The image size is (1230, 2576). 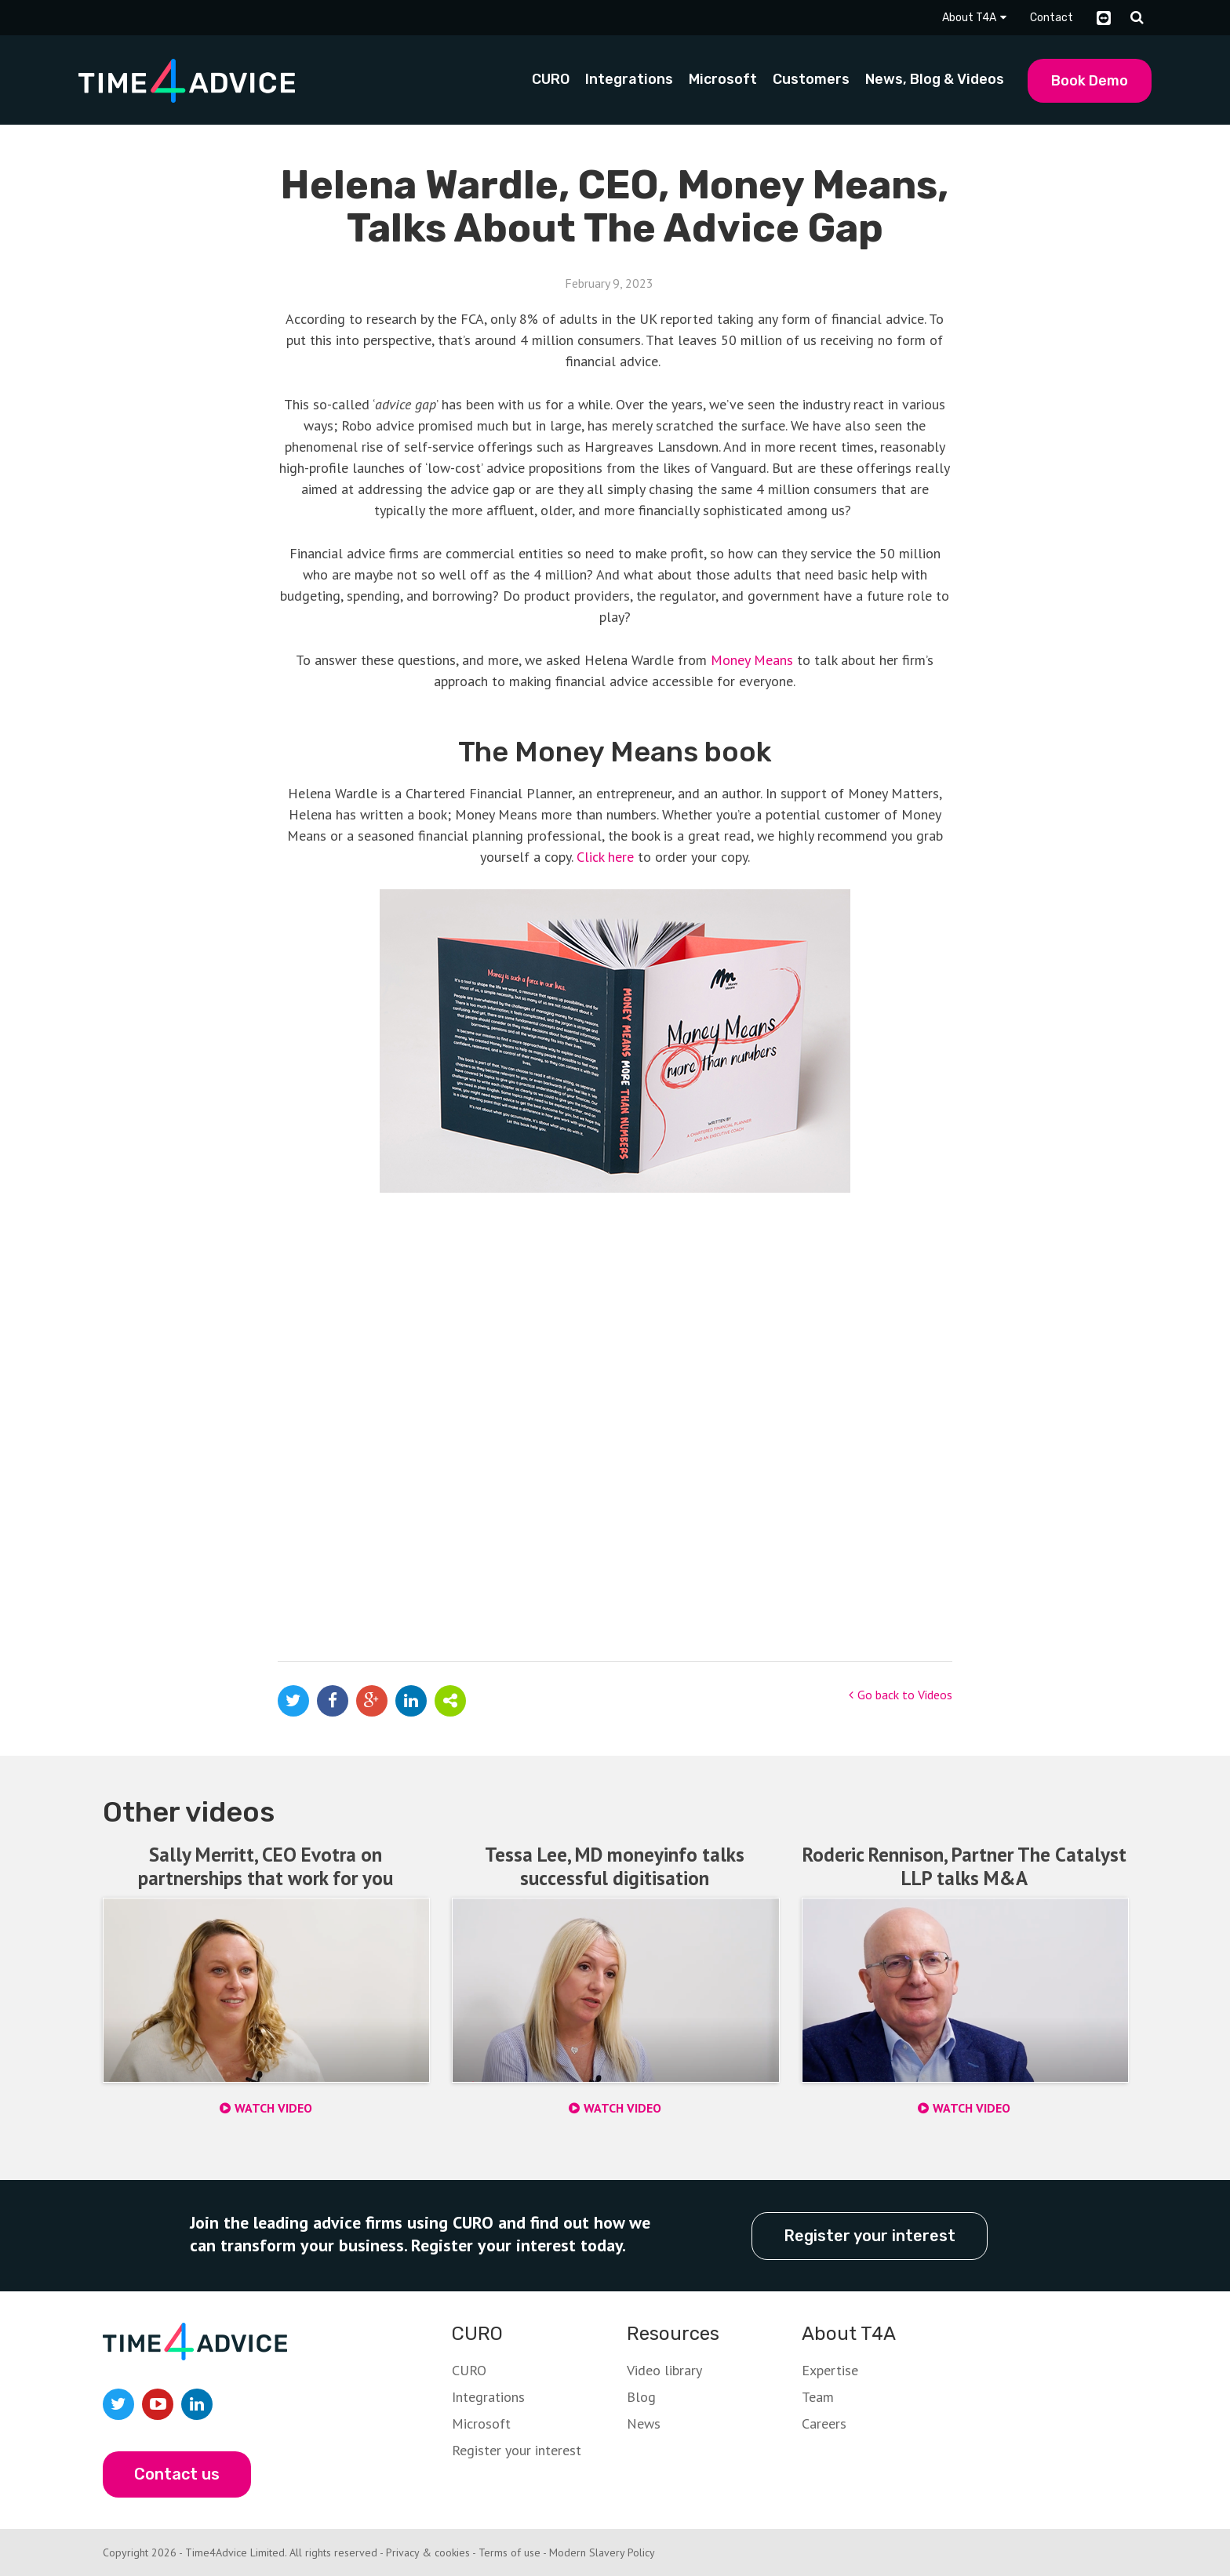 What do you see at coordinates (265, 1866) in the screenshot?
I see `Sally Merritt, CEO Evotra on partnerships that work for you` at bounding box center [265, 1866].